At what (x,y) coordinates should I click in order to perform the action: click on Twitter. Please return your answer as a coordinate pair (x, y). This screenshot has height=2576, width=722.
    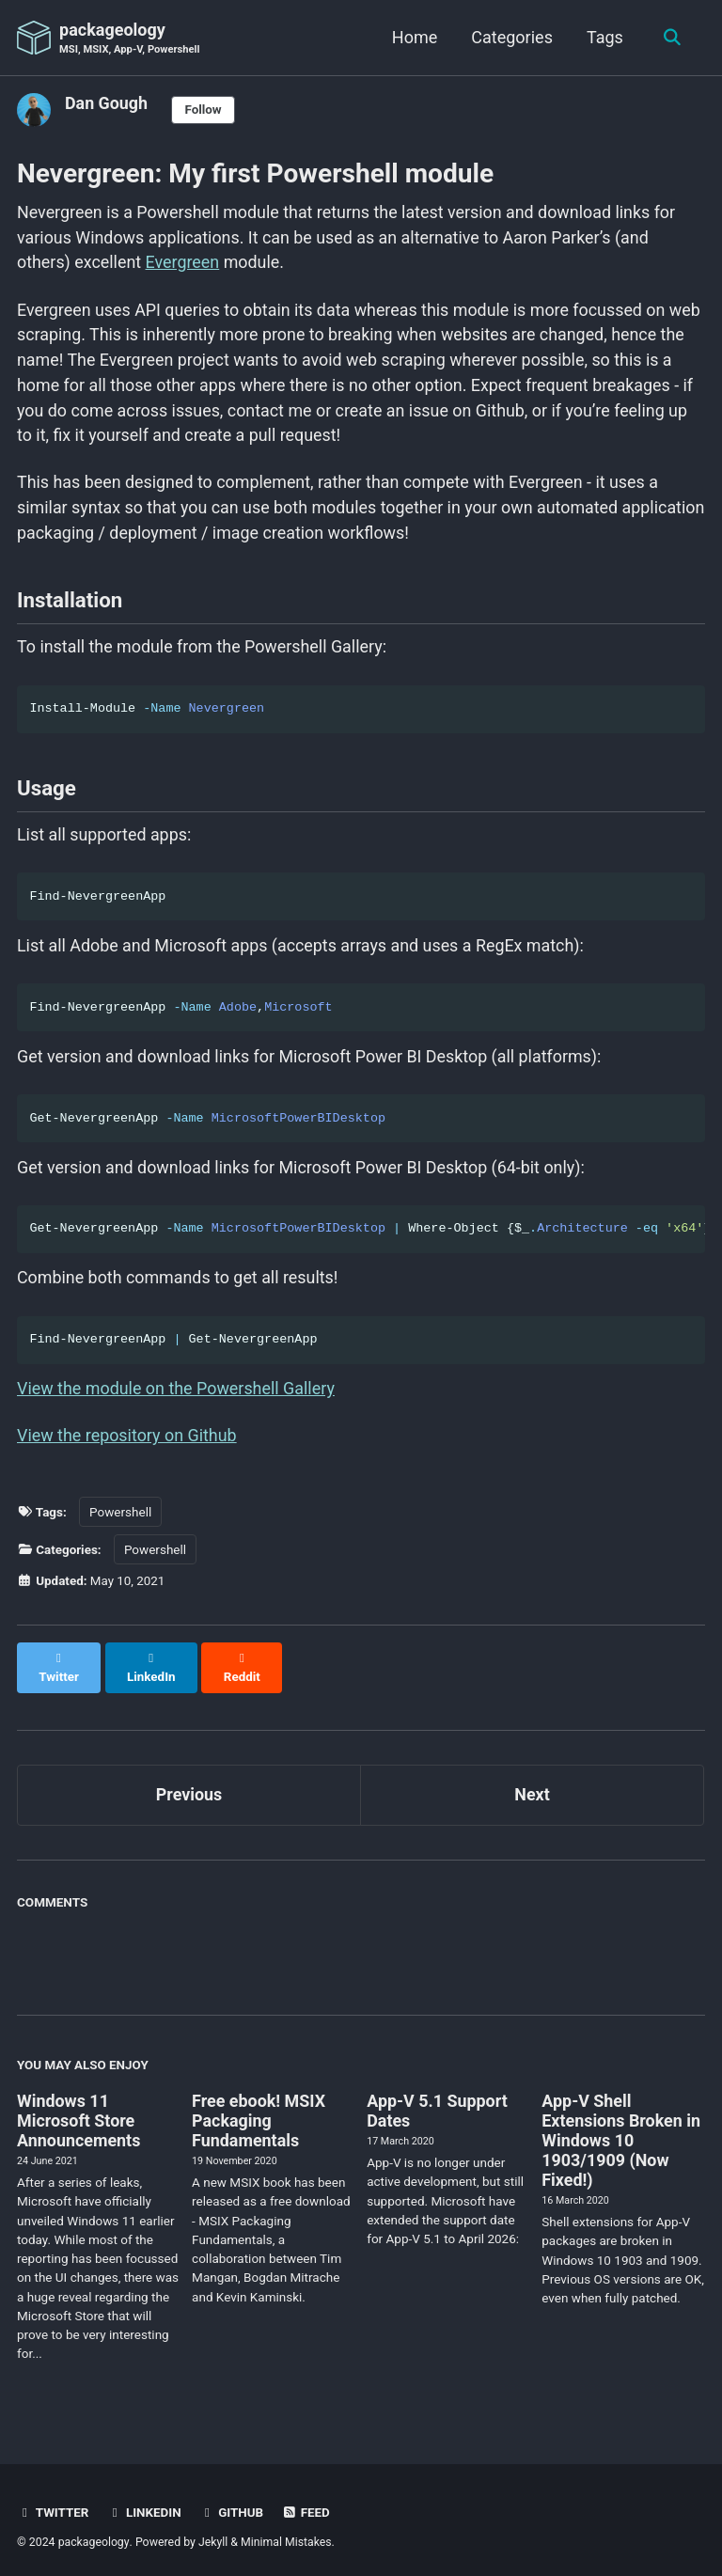
    Looking at the image, I should click on (53, 2504).